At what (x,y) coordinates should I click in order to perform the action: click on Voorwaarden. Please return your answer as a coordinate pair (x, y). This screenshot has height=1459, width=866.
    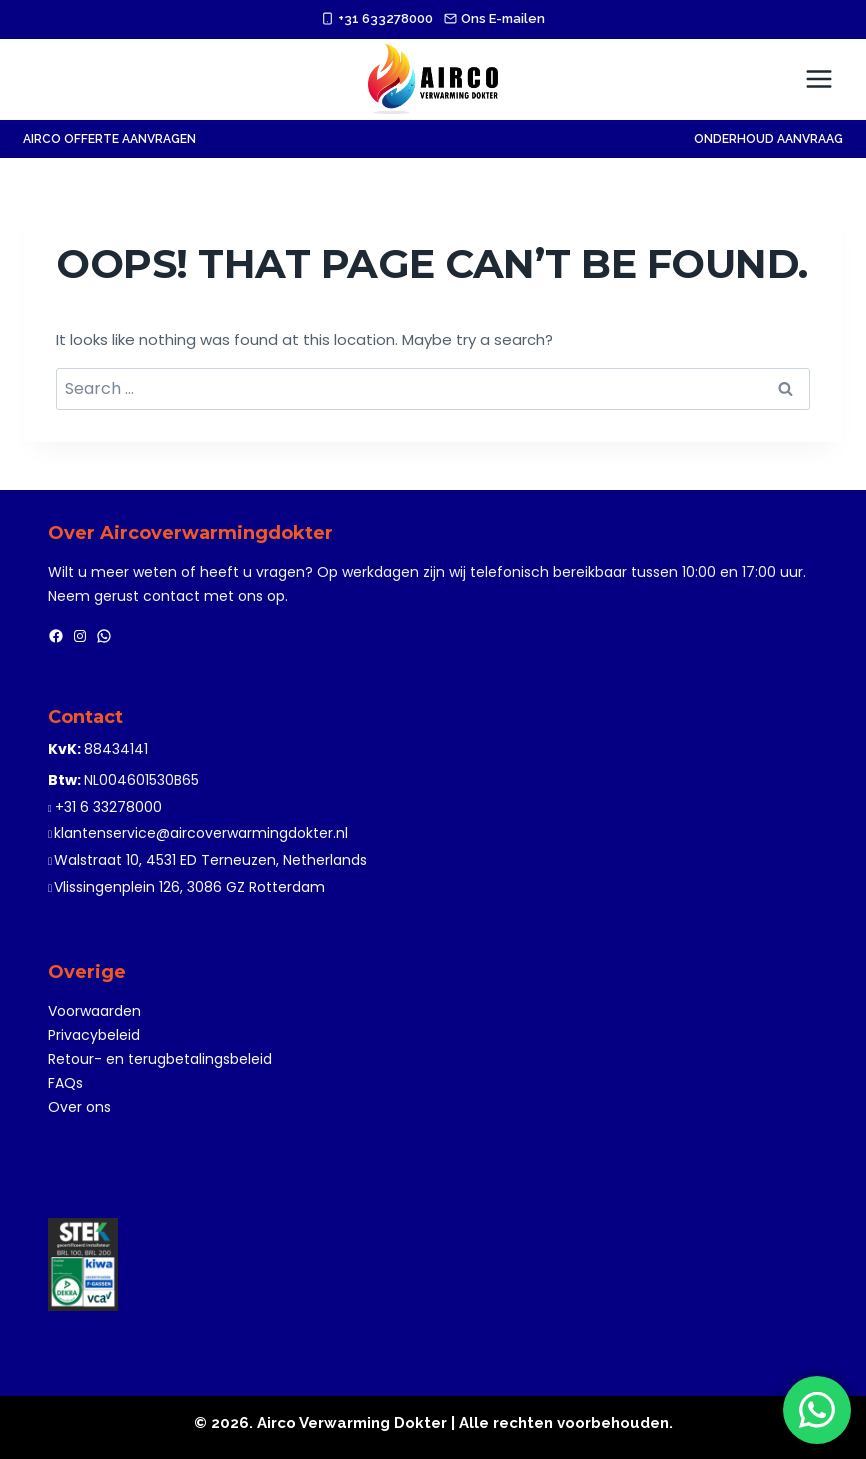
    Looking at the image, I should click on (94, 1011).